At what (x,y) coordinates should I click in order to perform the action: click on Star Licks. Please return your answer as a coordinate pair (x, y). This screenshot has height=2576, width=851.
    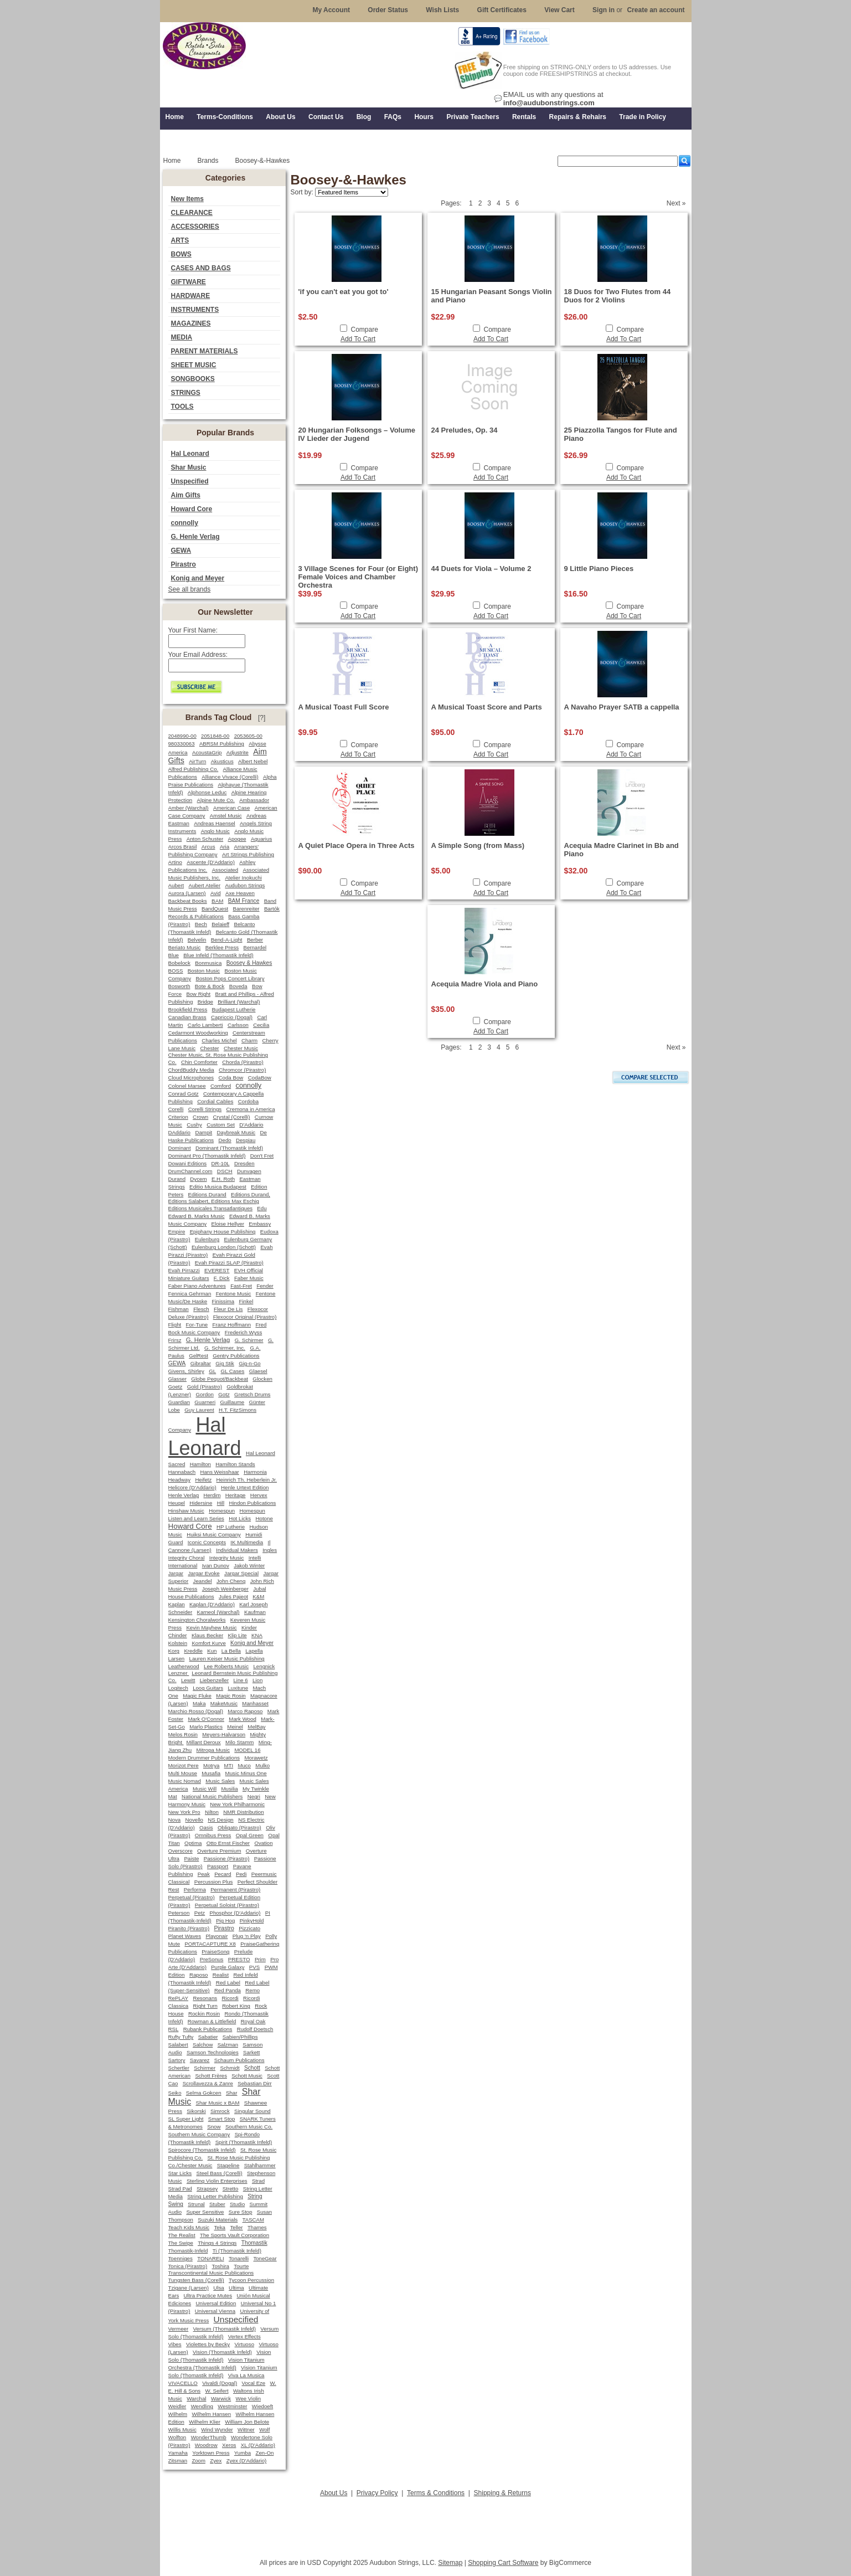
    Looking at the image, I should click on (180, 2173).